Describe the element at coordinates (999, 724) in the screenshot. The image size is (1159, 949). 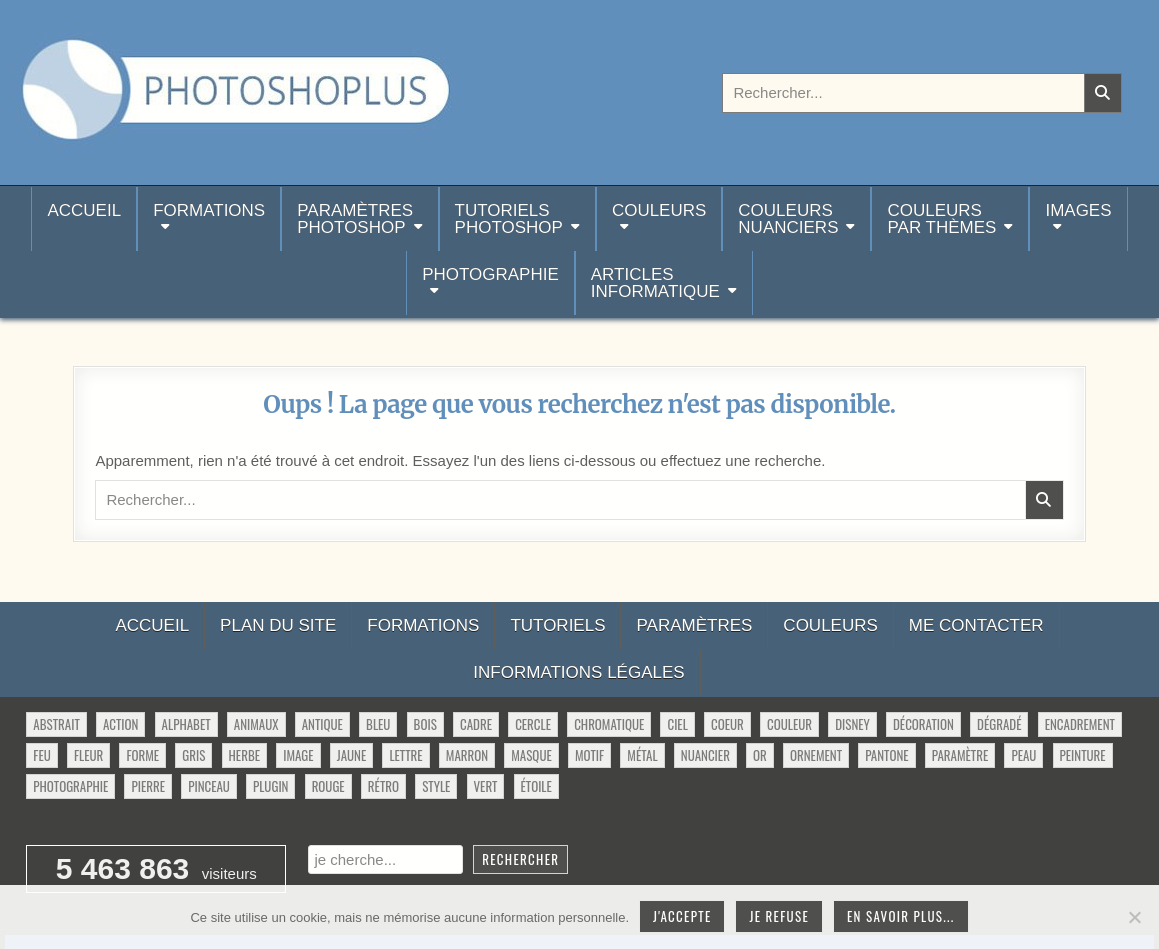
I see `dégradé [dégradé (265 éléments)]` at that location.